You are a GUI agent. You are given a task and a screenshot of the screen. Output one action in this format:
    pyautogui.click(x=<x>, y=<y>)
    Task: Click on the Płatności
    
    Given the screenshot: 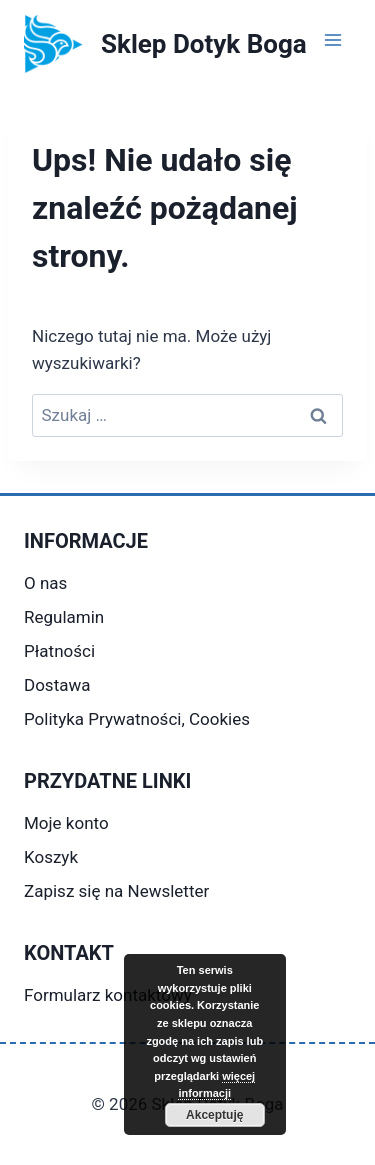 What is the action you would take?
    pyautogui.click(x=59, y=651)
    